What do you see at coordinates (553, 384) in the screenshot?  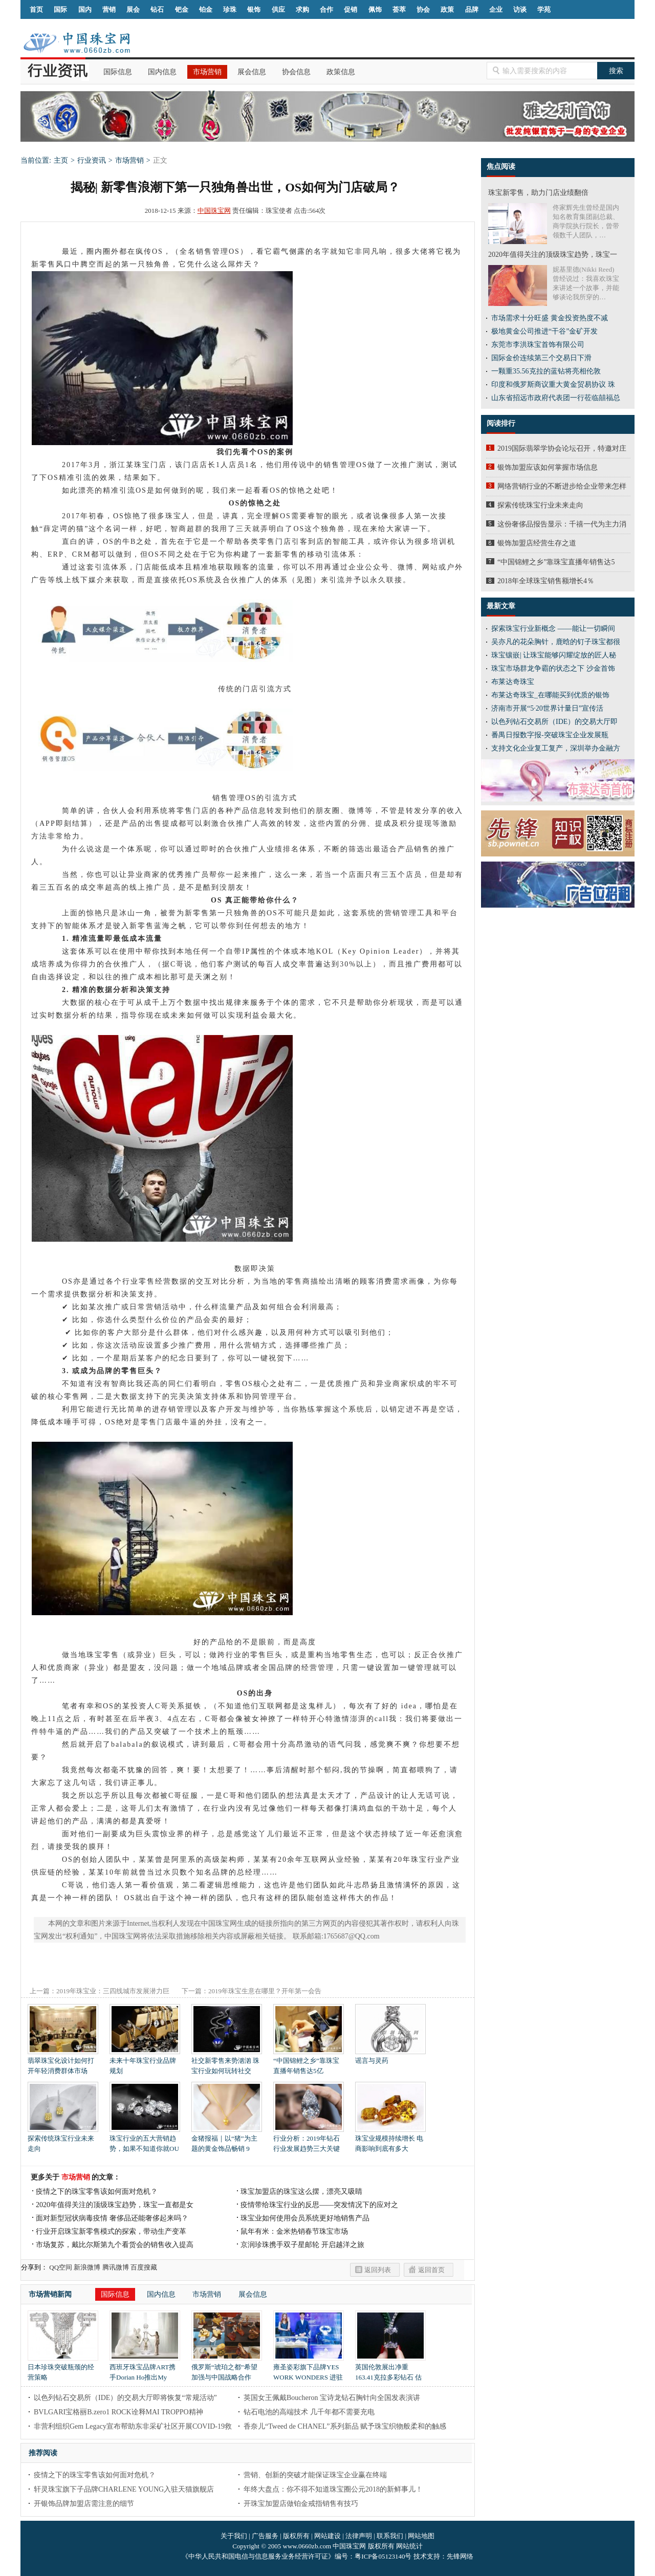 I see `印度和俄罗斯商议重大黄金贸易协议 珠` at bounding box center [553, 384].